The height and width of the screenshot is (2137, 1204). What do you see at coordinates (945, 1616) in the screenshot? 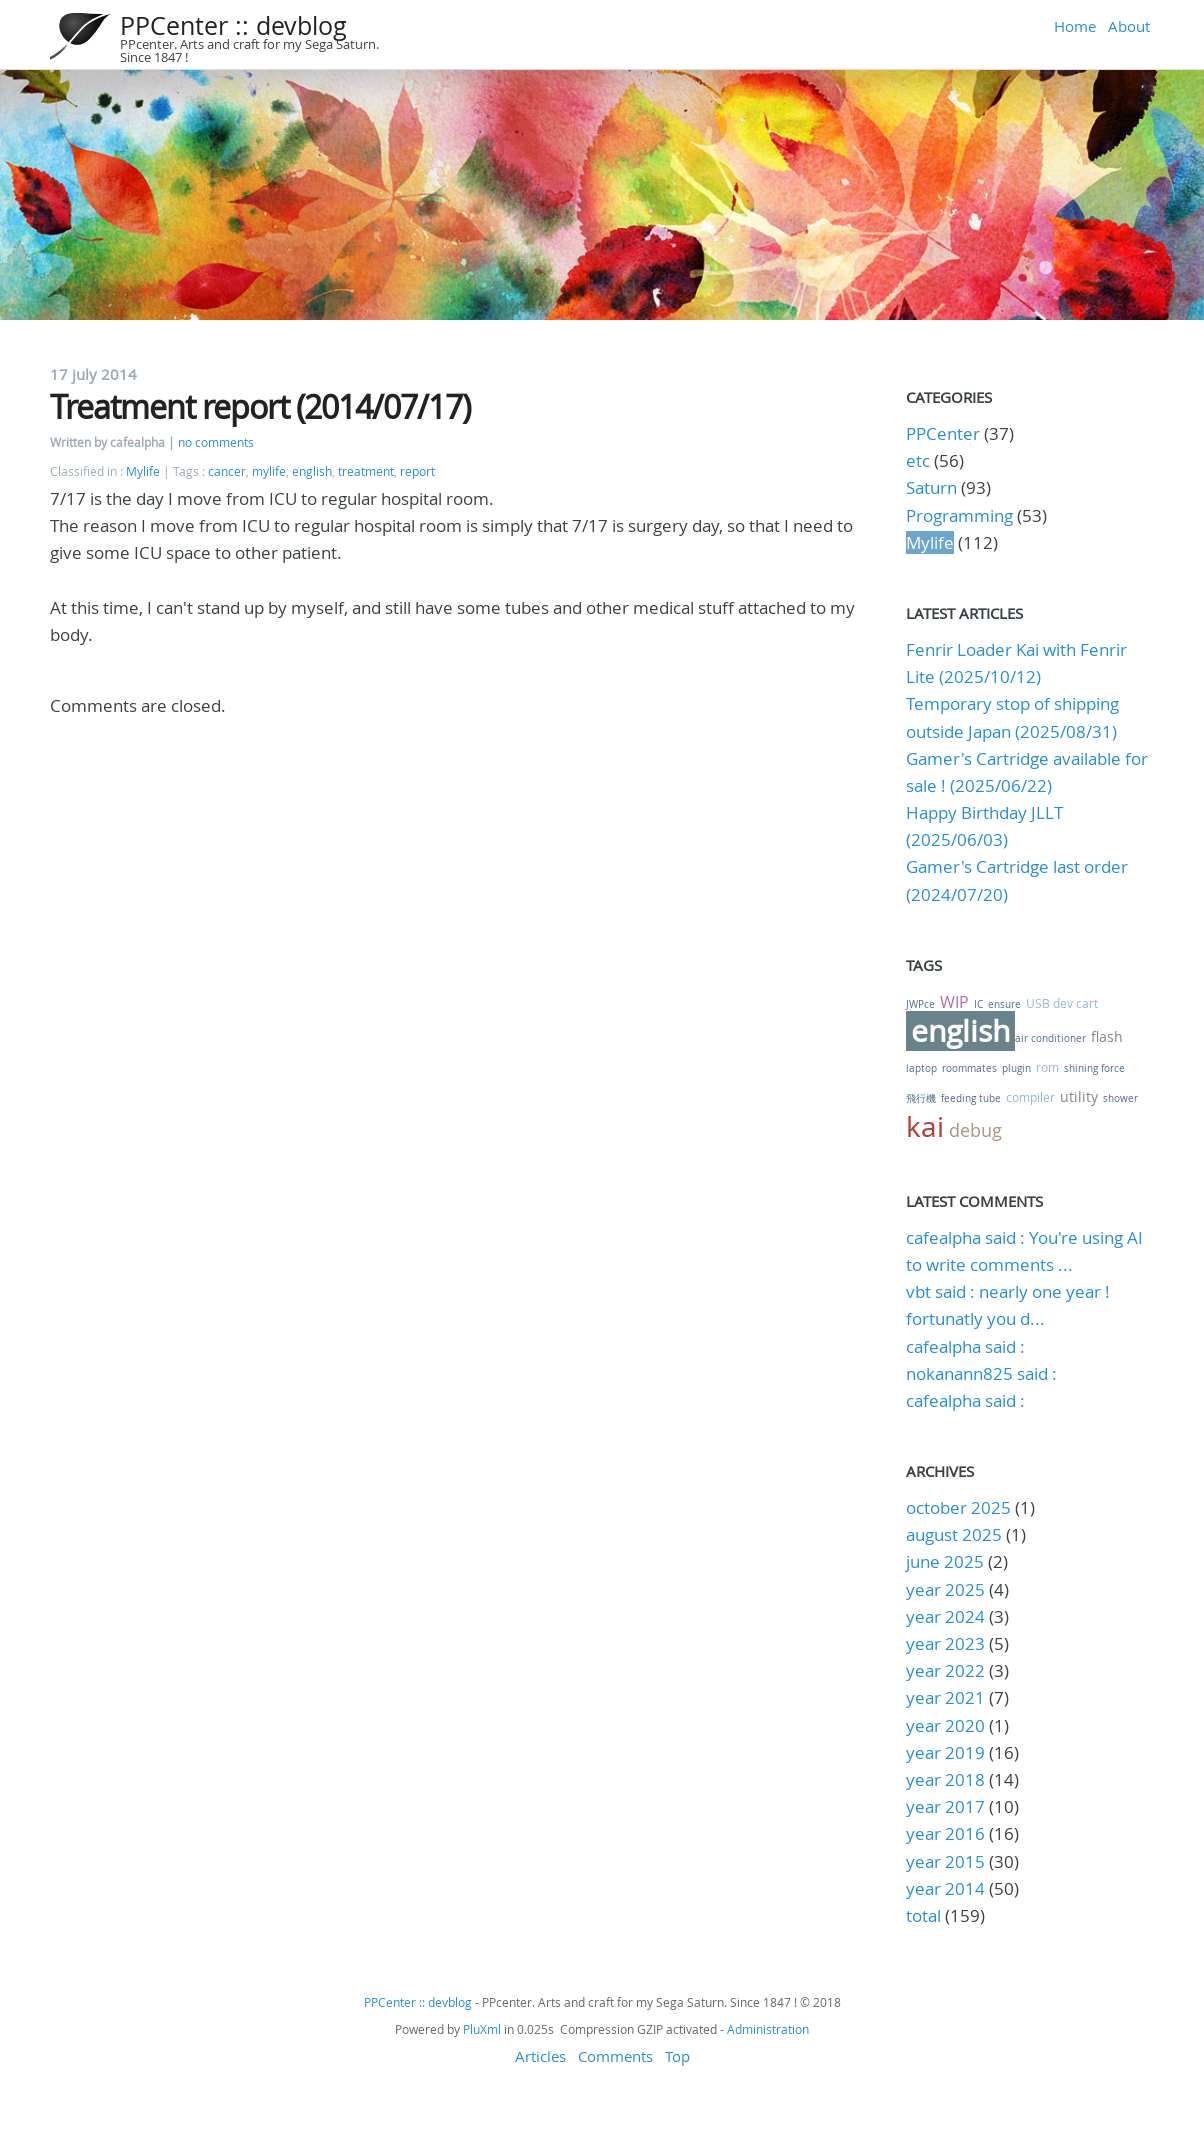
I see `year 2024` at bounding box center [945, 1616].